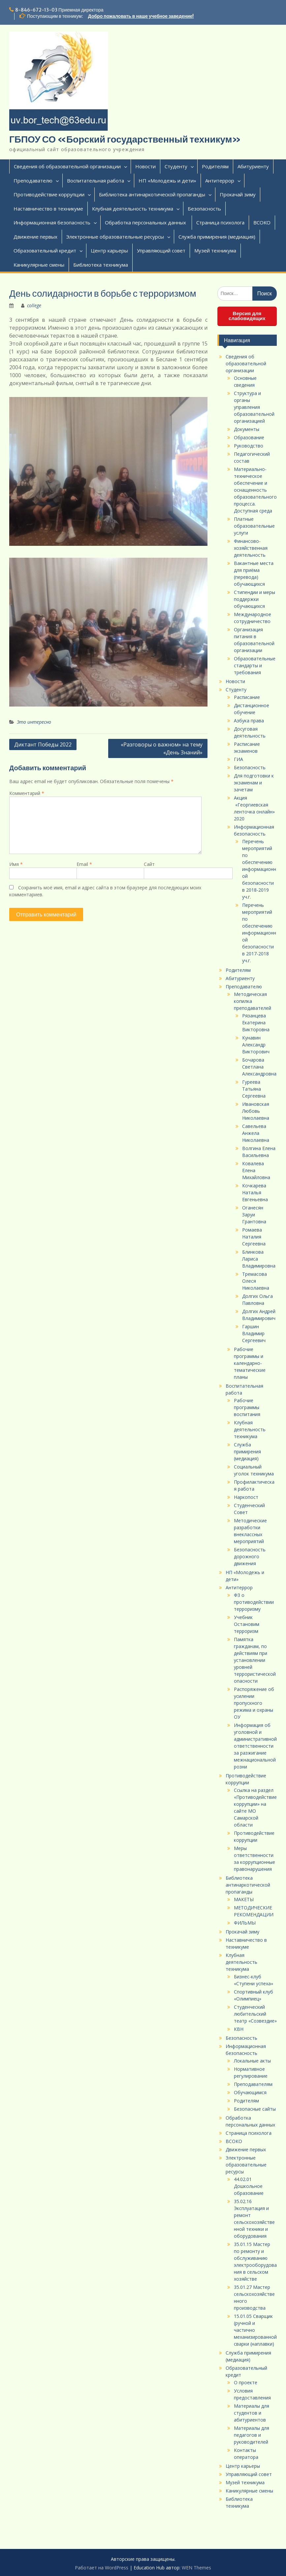 The width and height of the screenshot is (286, 2576). I want to click on МАКЕТЫ, so click(244, 1899).